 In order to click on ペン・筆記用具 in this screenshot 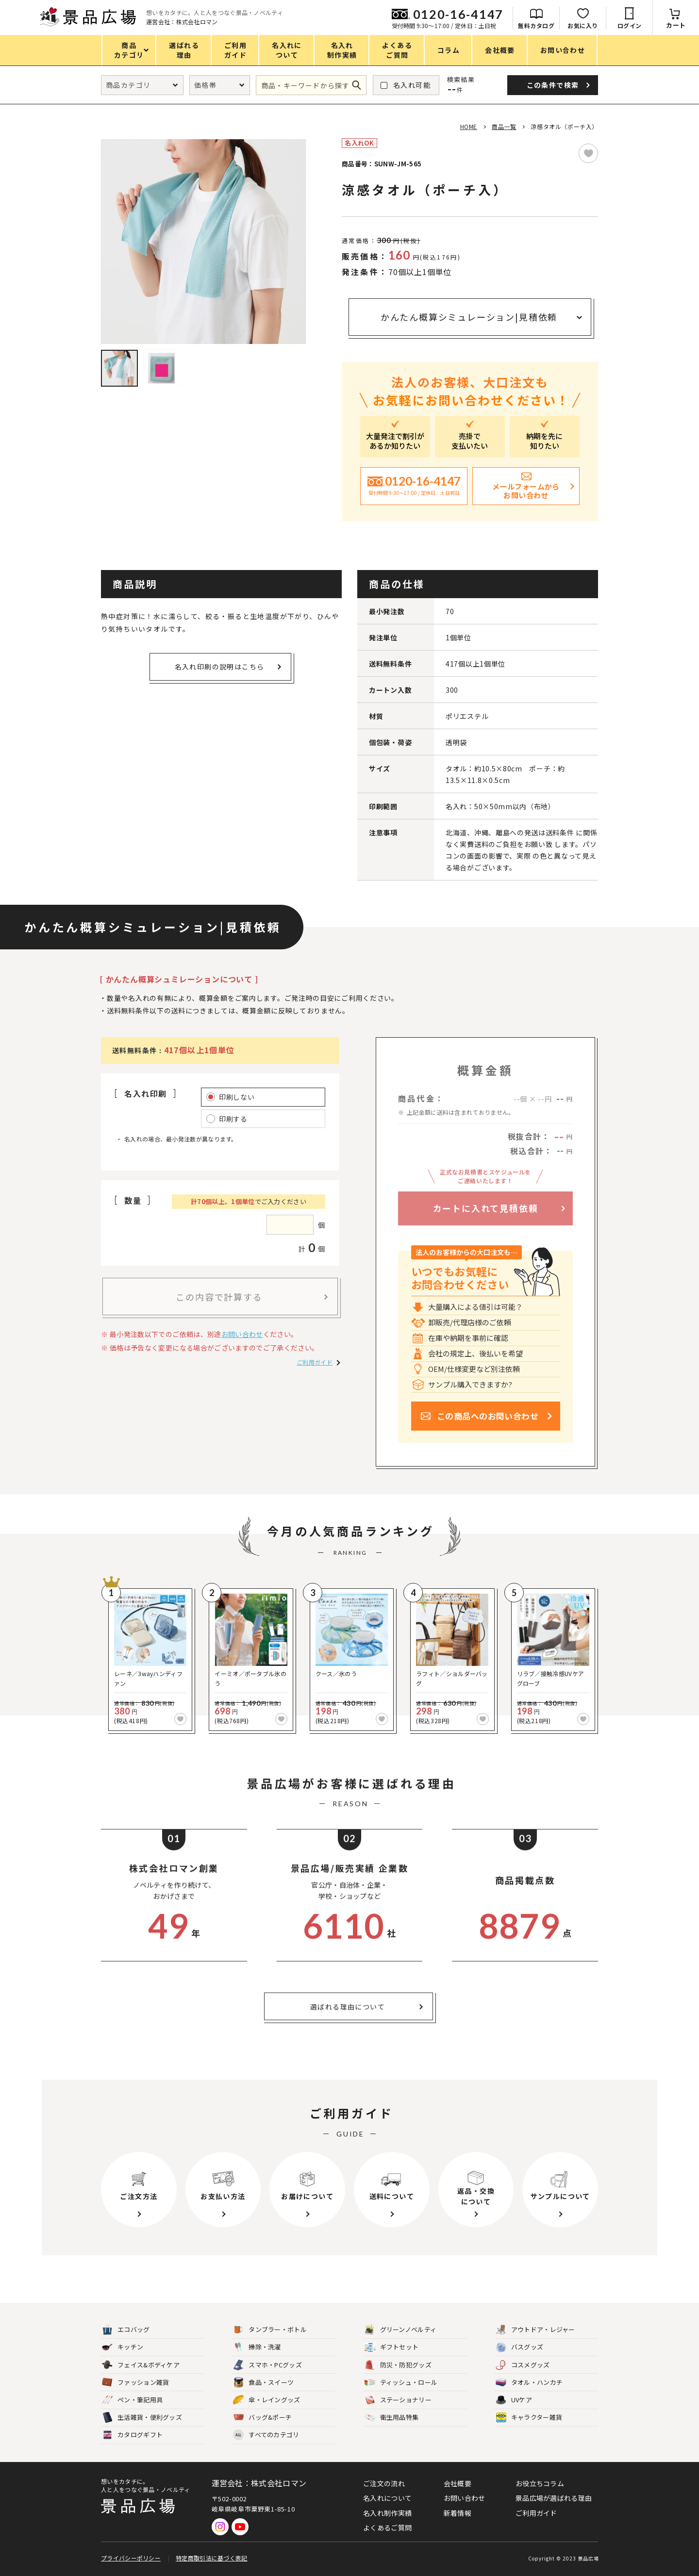, I will do `click(132, 2400)`.